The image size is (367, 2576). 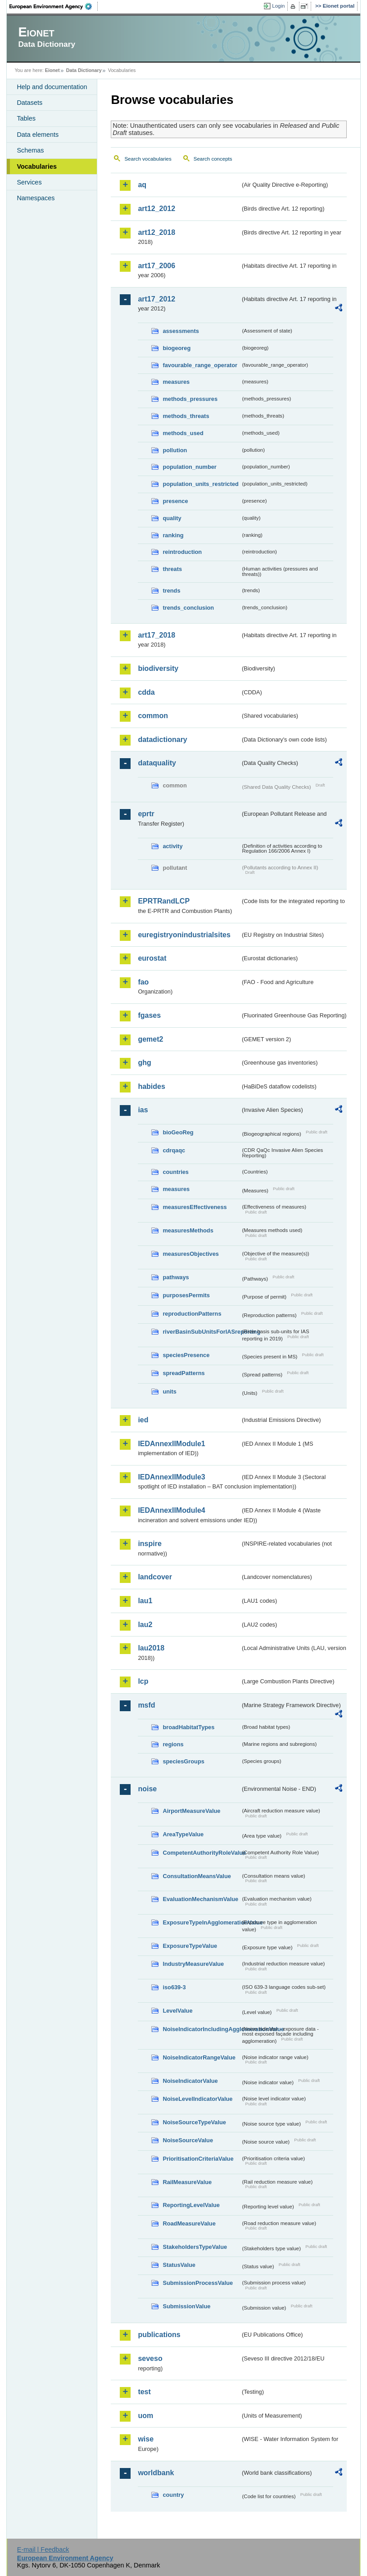 What do you see at coordinates (192, 1313) in the screenshot?
I see `reproductionPatterns` at bounding box center [192, 1313].